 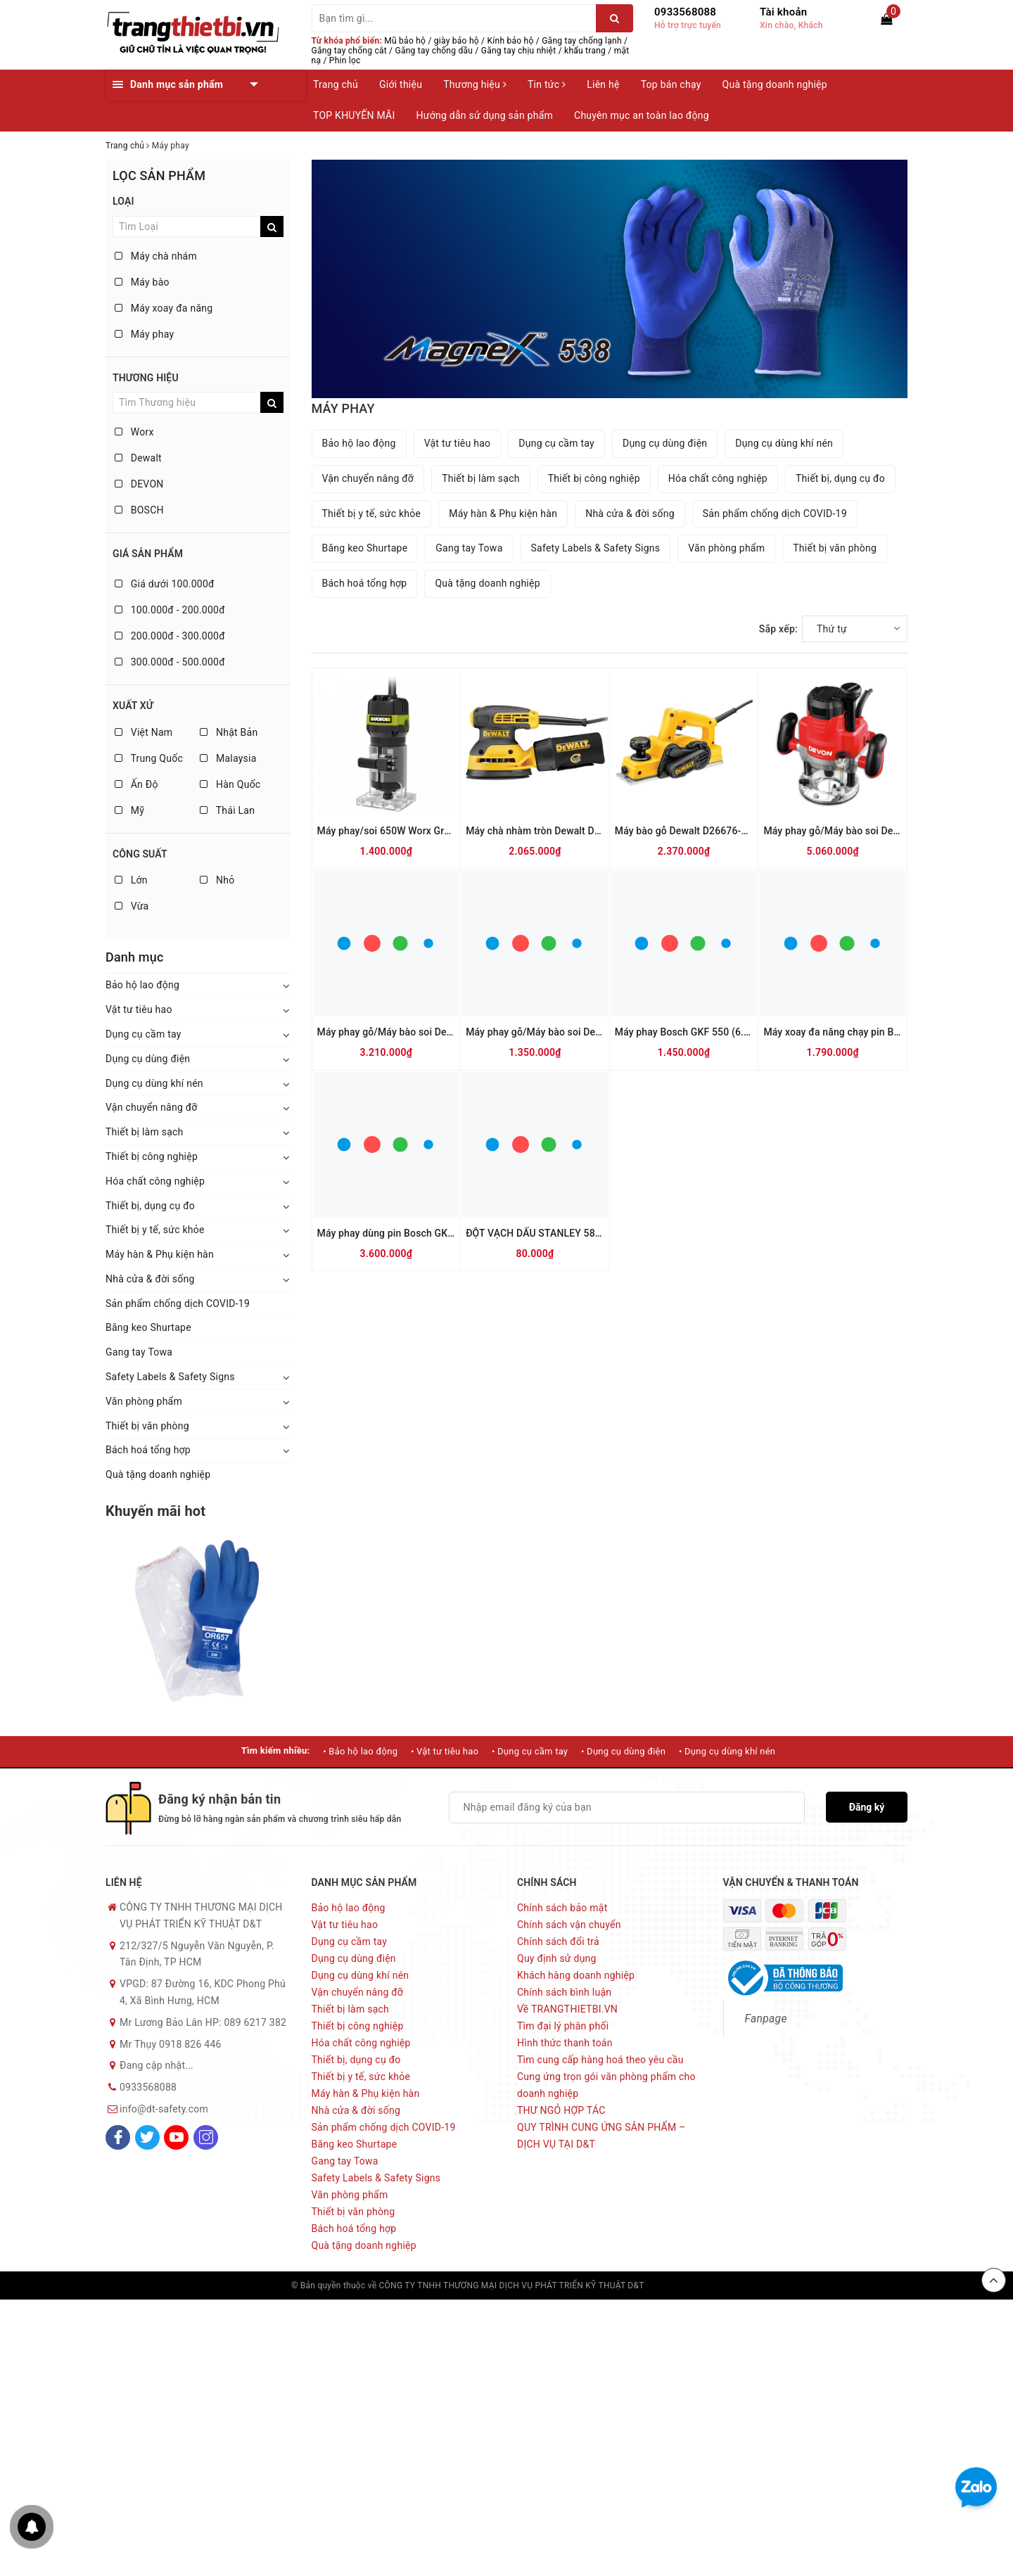 What do you see at coordinates (152, 1156) in the screenshot?
I see `Thiết bị công nghiệp` at bounding box center [152, 1156].